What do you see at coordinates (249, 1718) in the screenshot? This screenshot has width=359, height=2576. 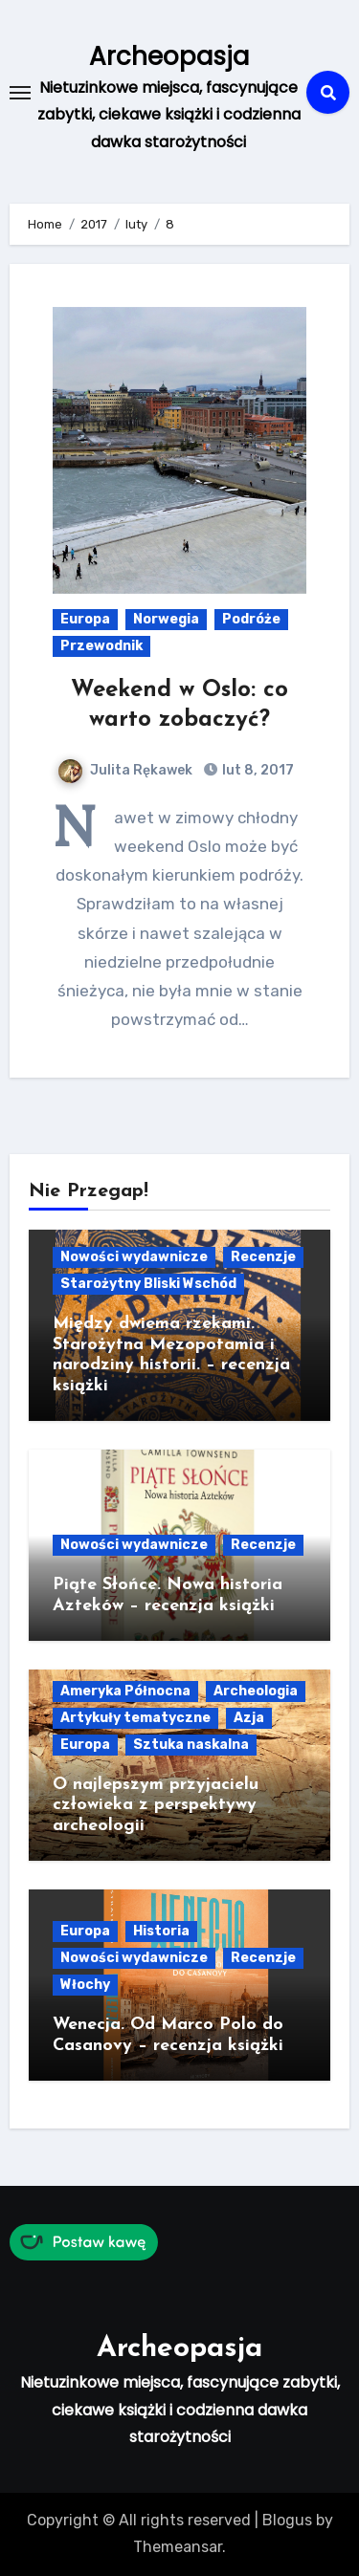 I see `Azja` at bounding box center [249, 1718].